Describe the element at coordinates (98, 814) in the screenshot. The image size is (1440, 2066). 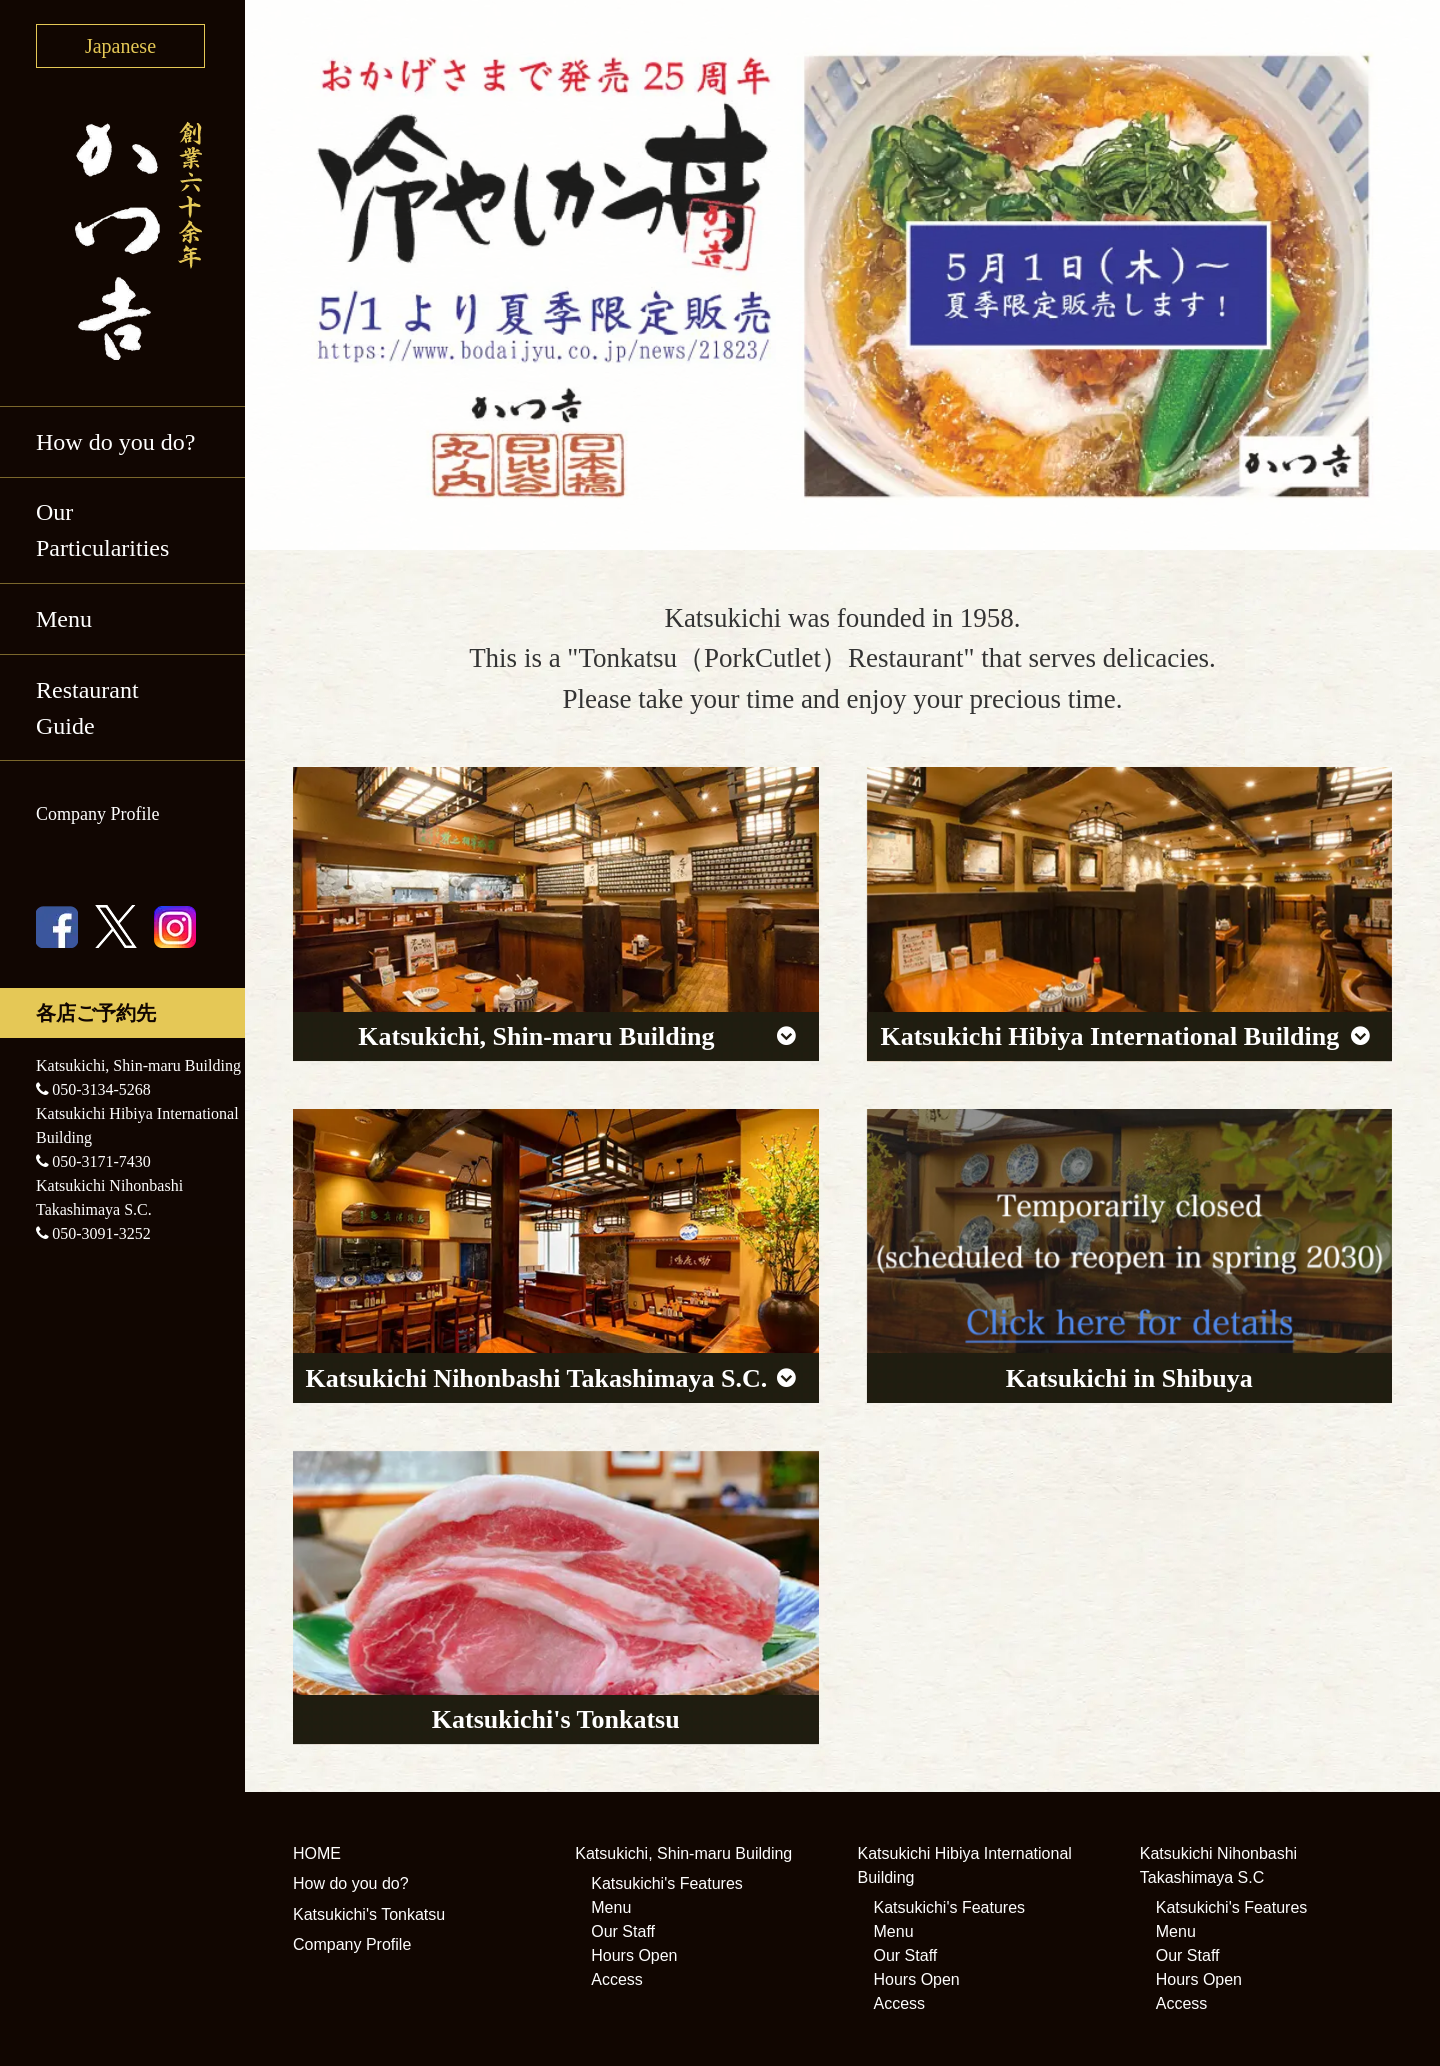
I see `Company Profile` at that location.